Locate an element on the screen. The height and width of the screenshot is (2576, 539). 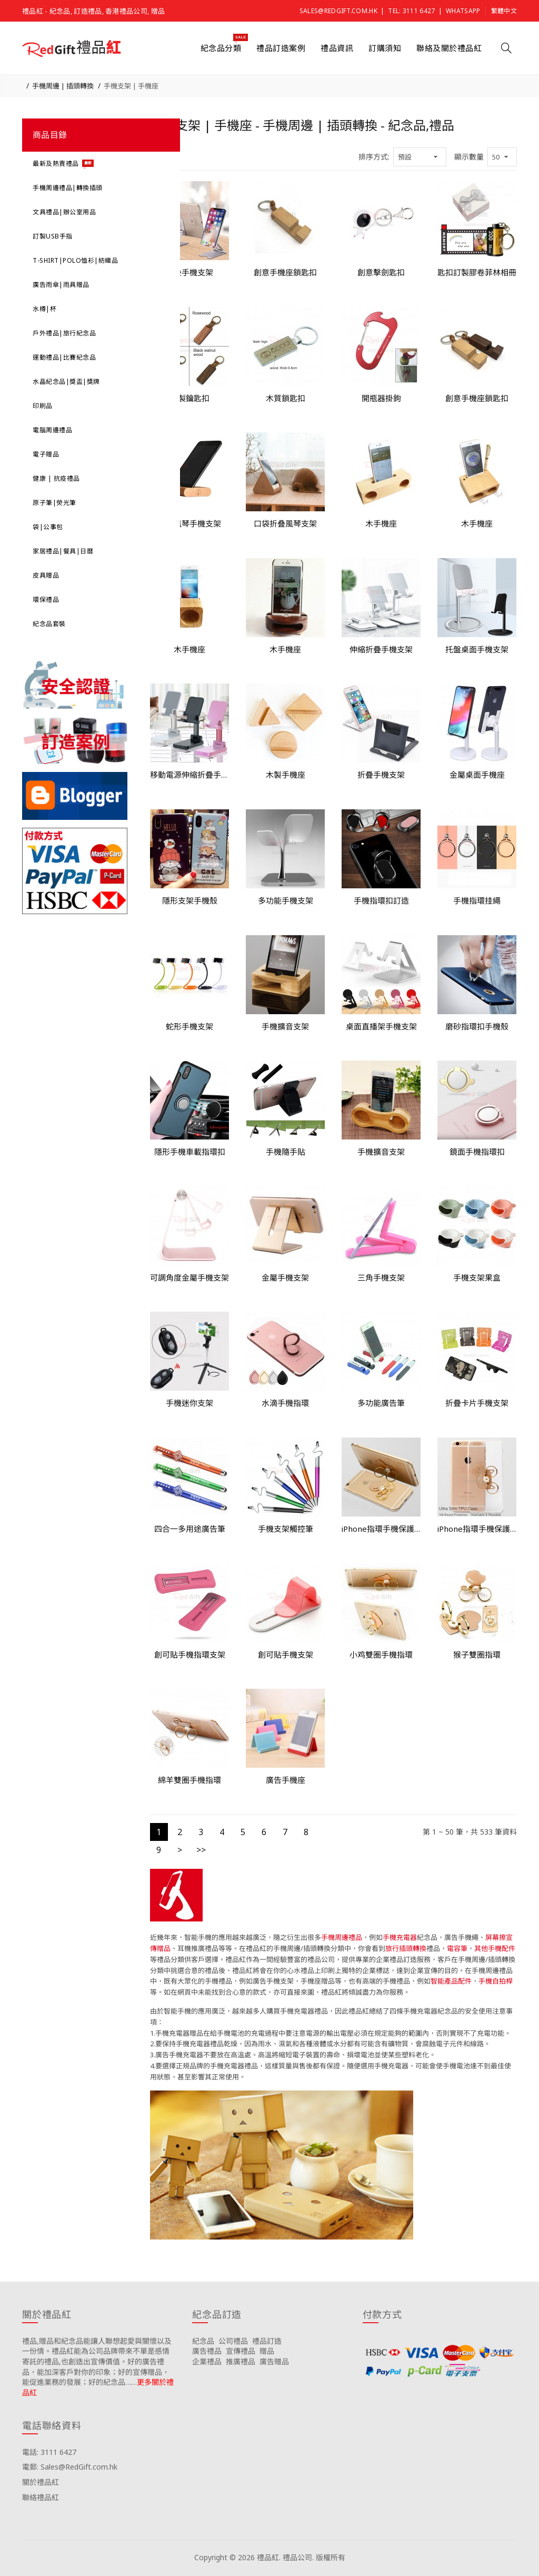
木手機座 is located at coordinates (381, 523).